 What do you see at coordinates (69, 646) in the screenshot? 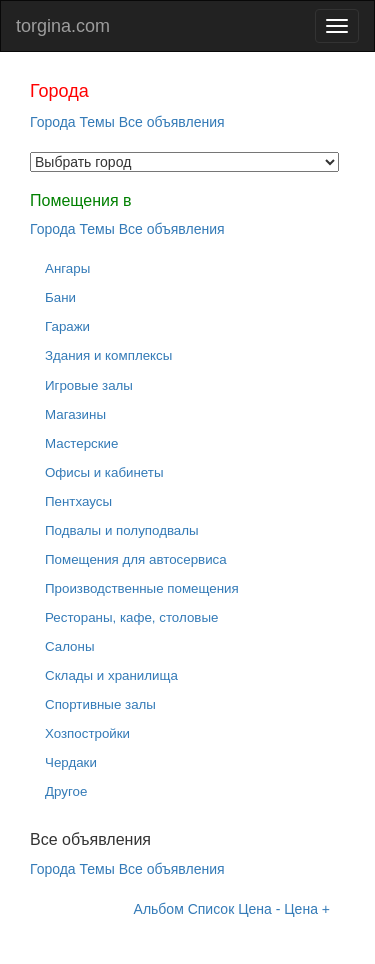
I see `Салоны` at bounding box center [69, 646].